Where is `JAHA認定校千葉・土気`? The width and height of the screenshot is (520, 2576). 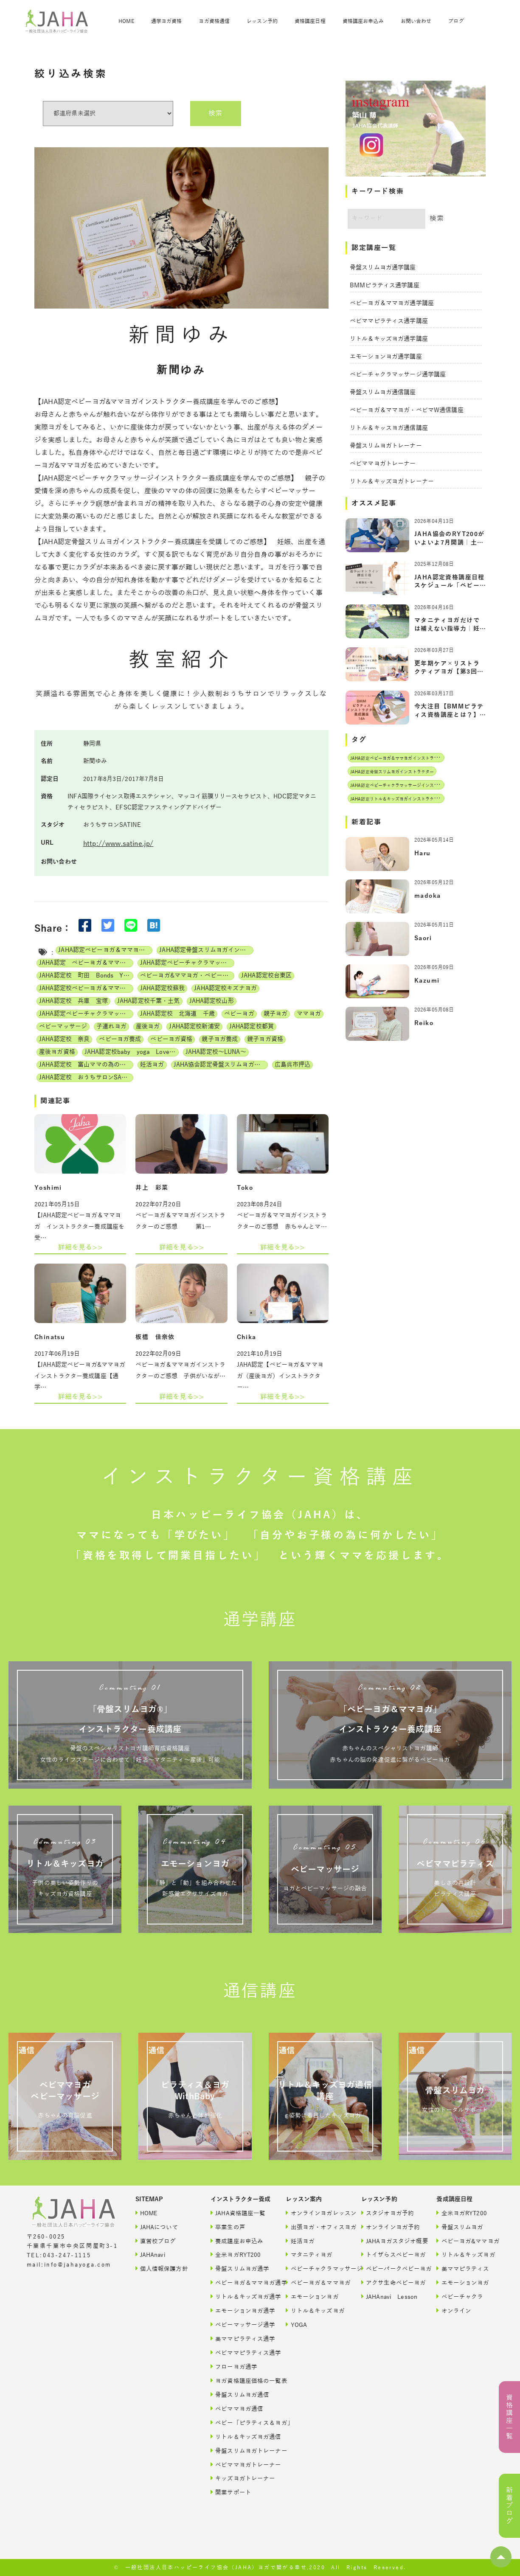
JAHA認定校千葉・土気 is located at coordinates (148, 1001).